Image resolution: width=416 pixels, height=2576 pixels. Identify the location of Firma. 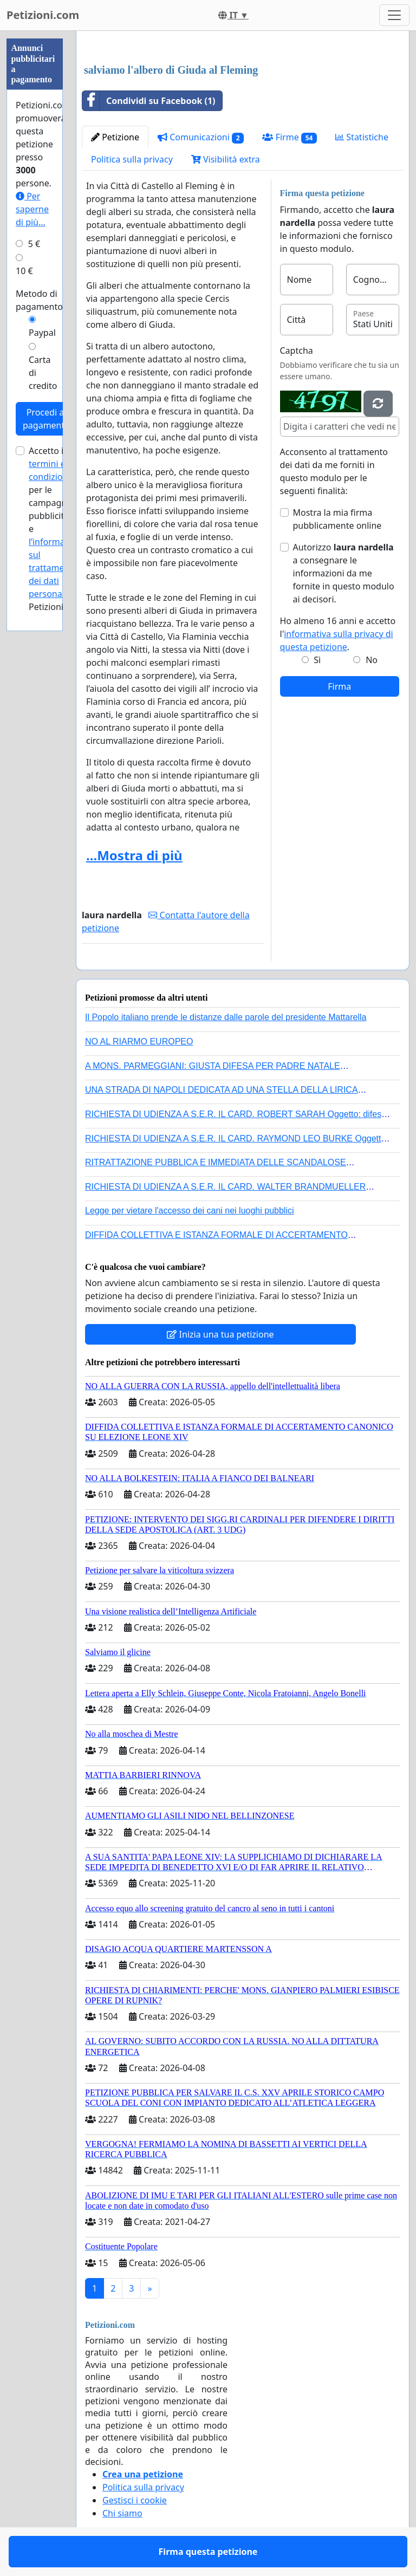
(339, 686).